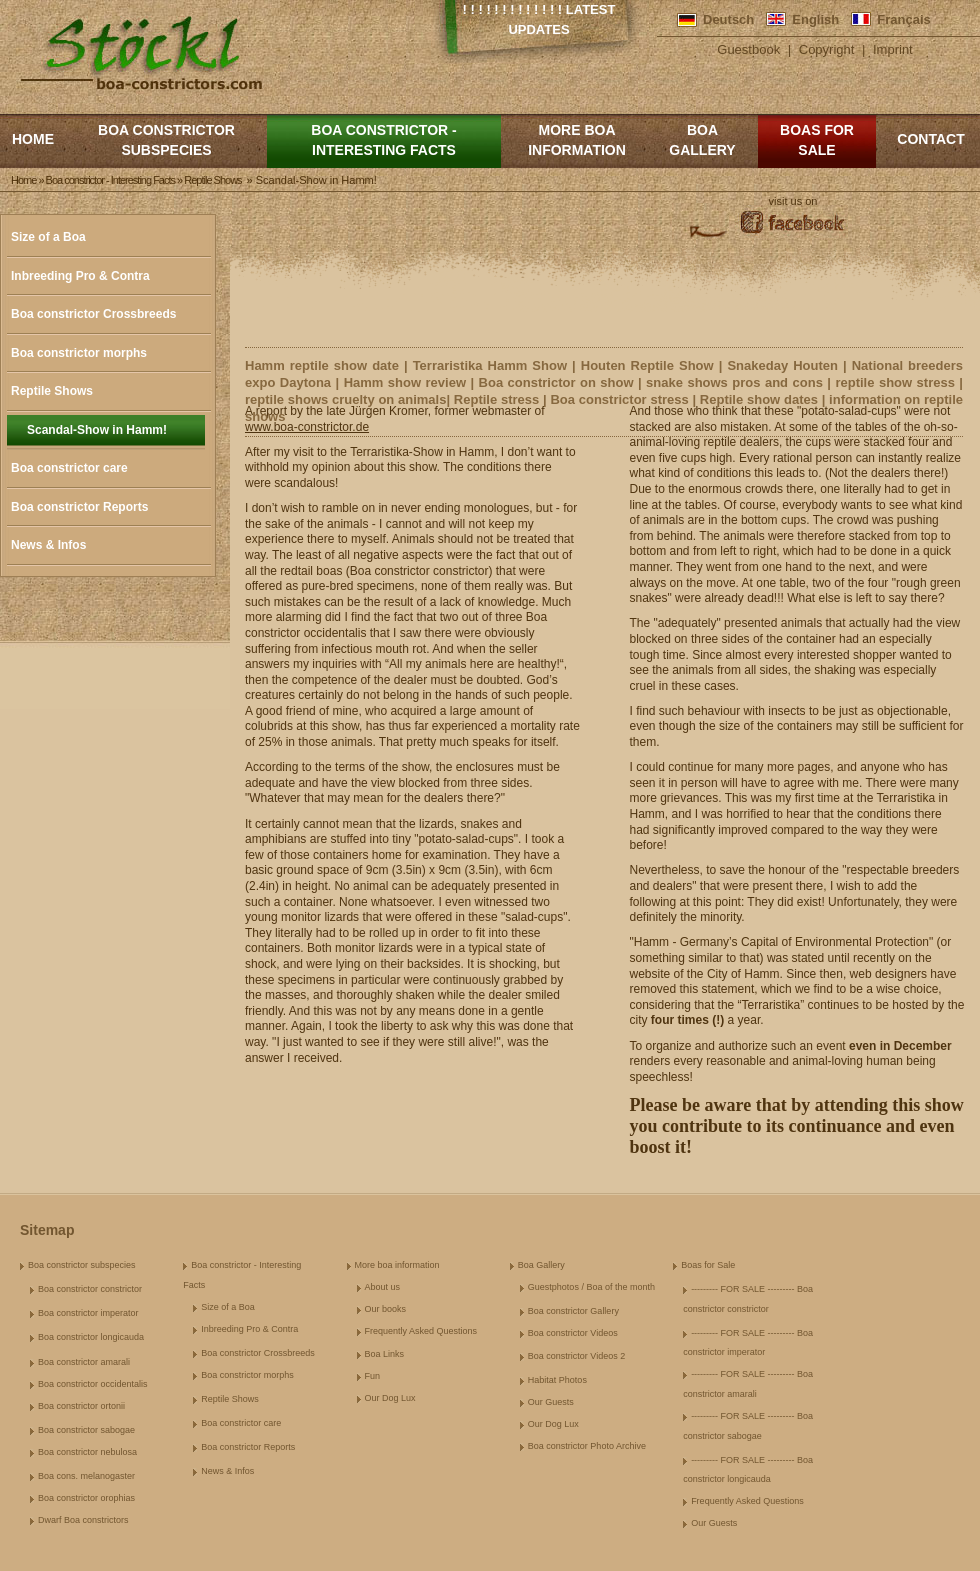 The width and height of the screenshot is (980, 1571). Describe the element at coordinates (69, 468) in the screenshot. I see `Boa constrictor care` at that location.